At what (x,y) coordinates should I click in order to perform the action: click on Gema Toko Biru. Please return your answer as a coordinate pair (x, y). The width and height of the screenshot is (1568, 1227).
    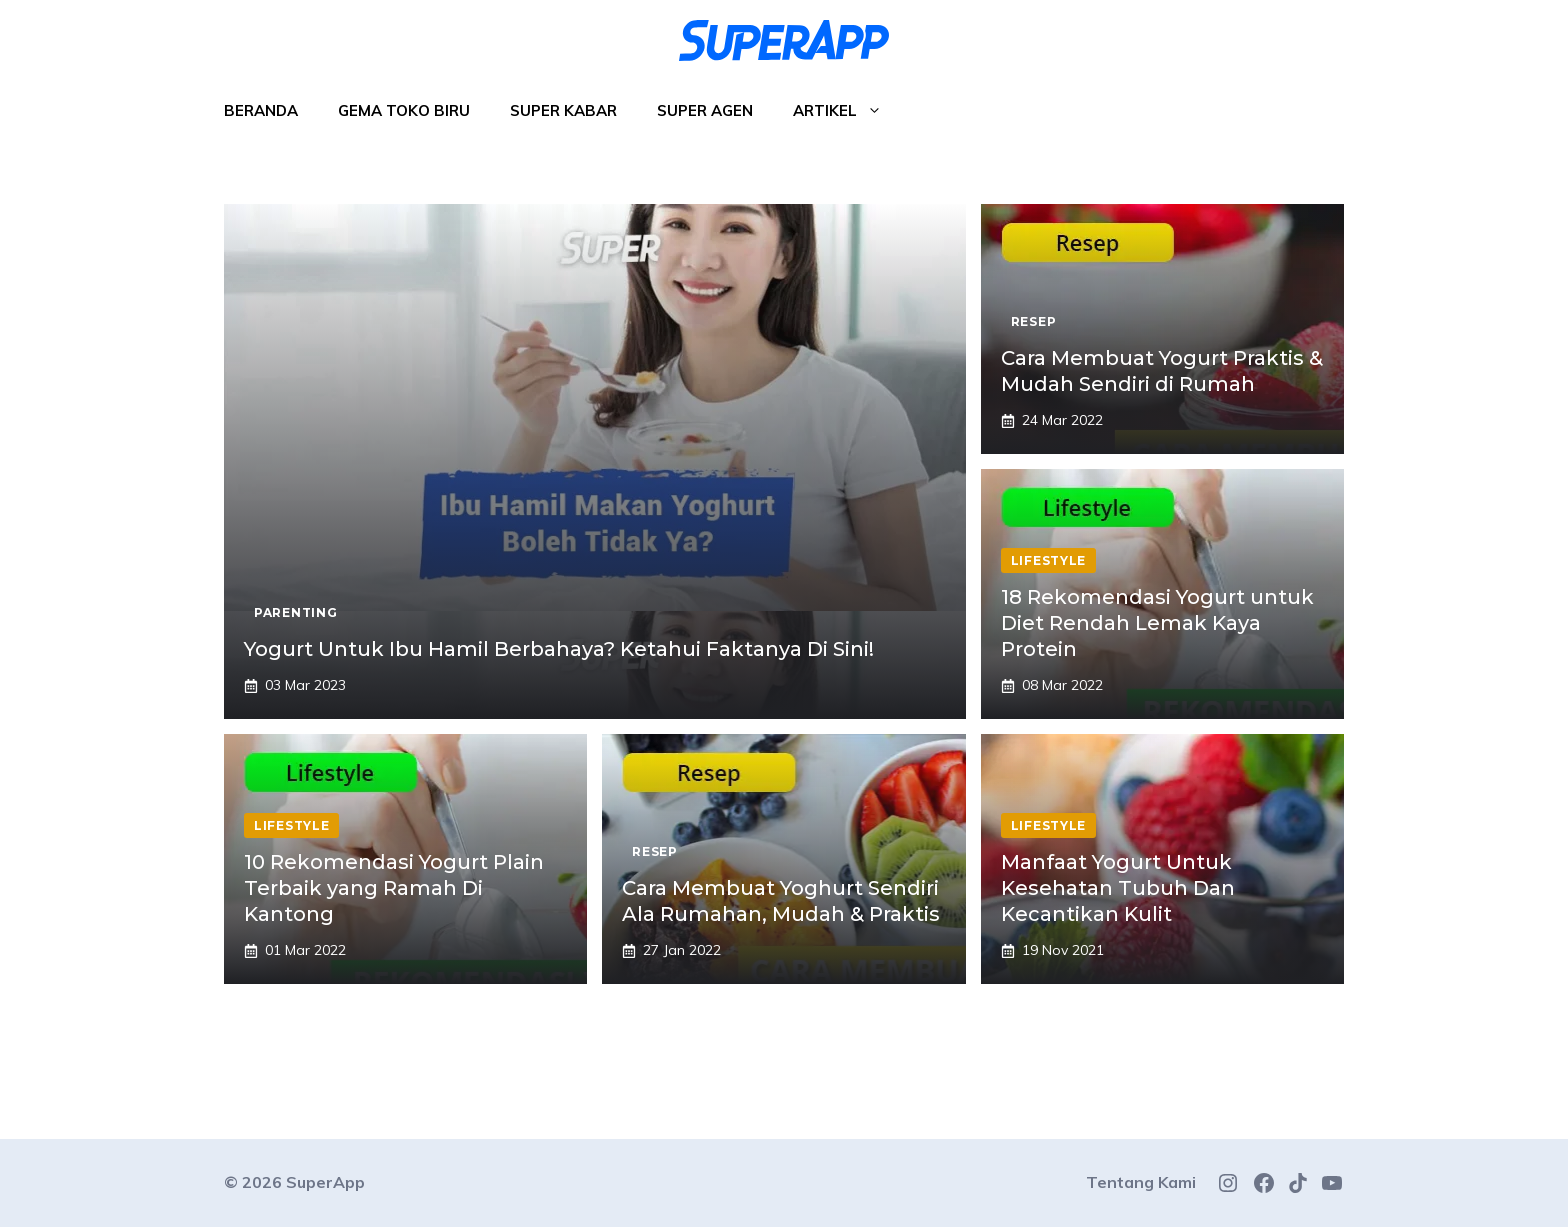
    Looking at the image, I should click on (404, 110).